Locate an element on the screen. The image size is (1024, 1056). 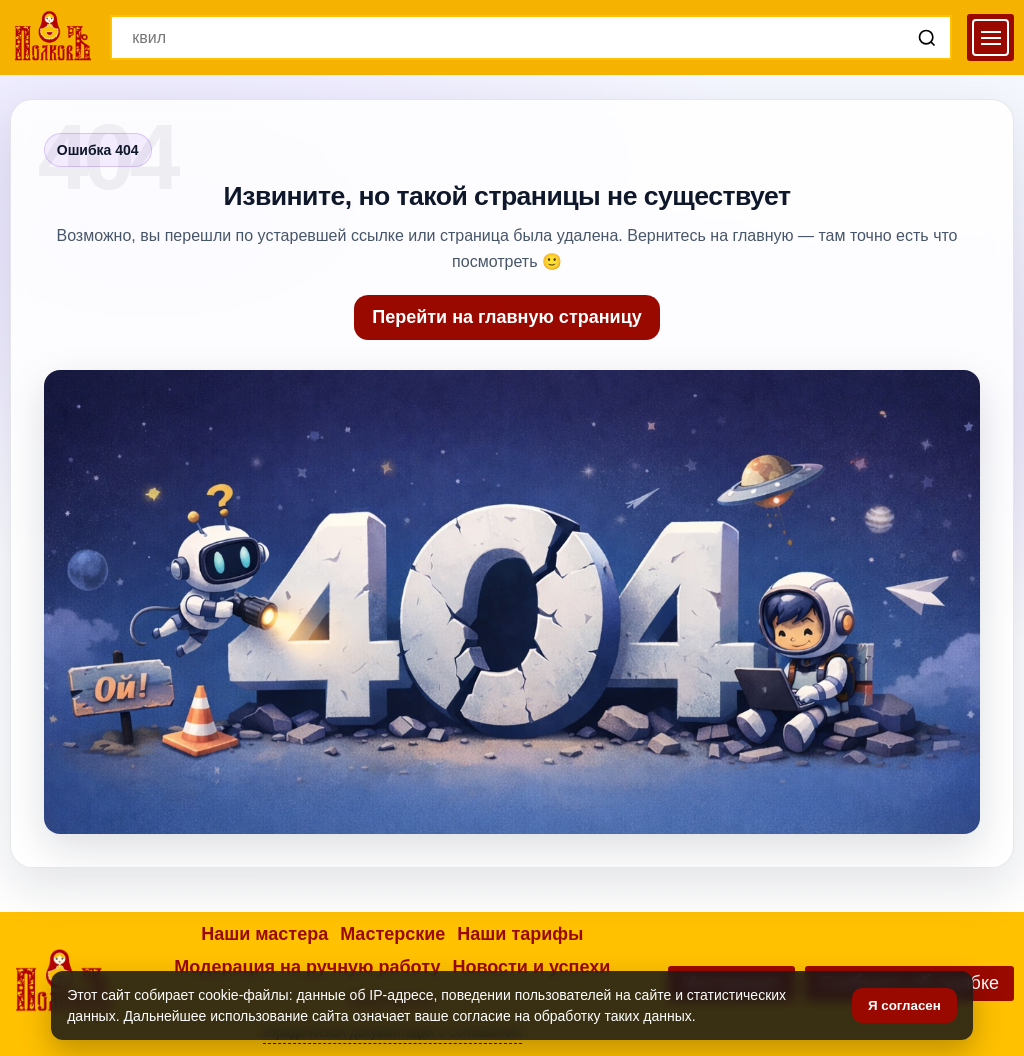
Я согласен [Подтвердить согласие] is located at coordinates (904, 1005).